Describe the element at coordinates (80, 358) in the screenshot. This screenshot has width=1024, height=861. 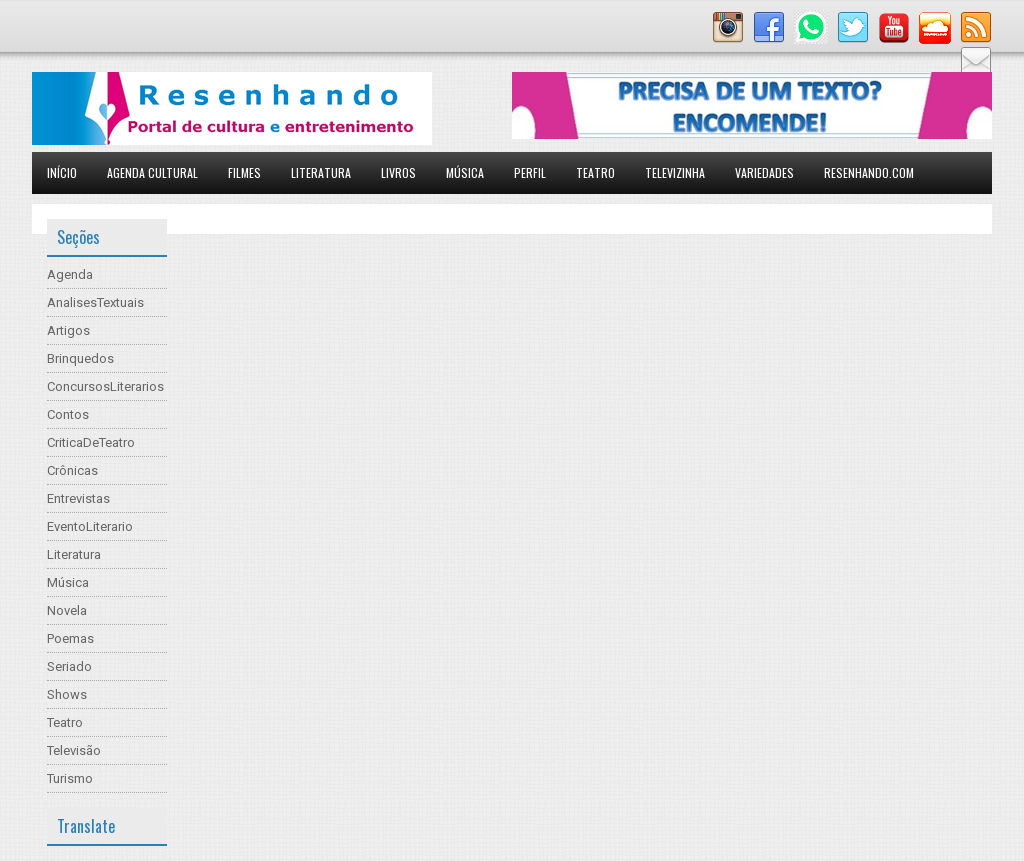
I see `Brinquedos` at that location.